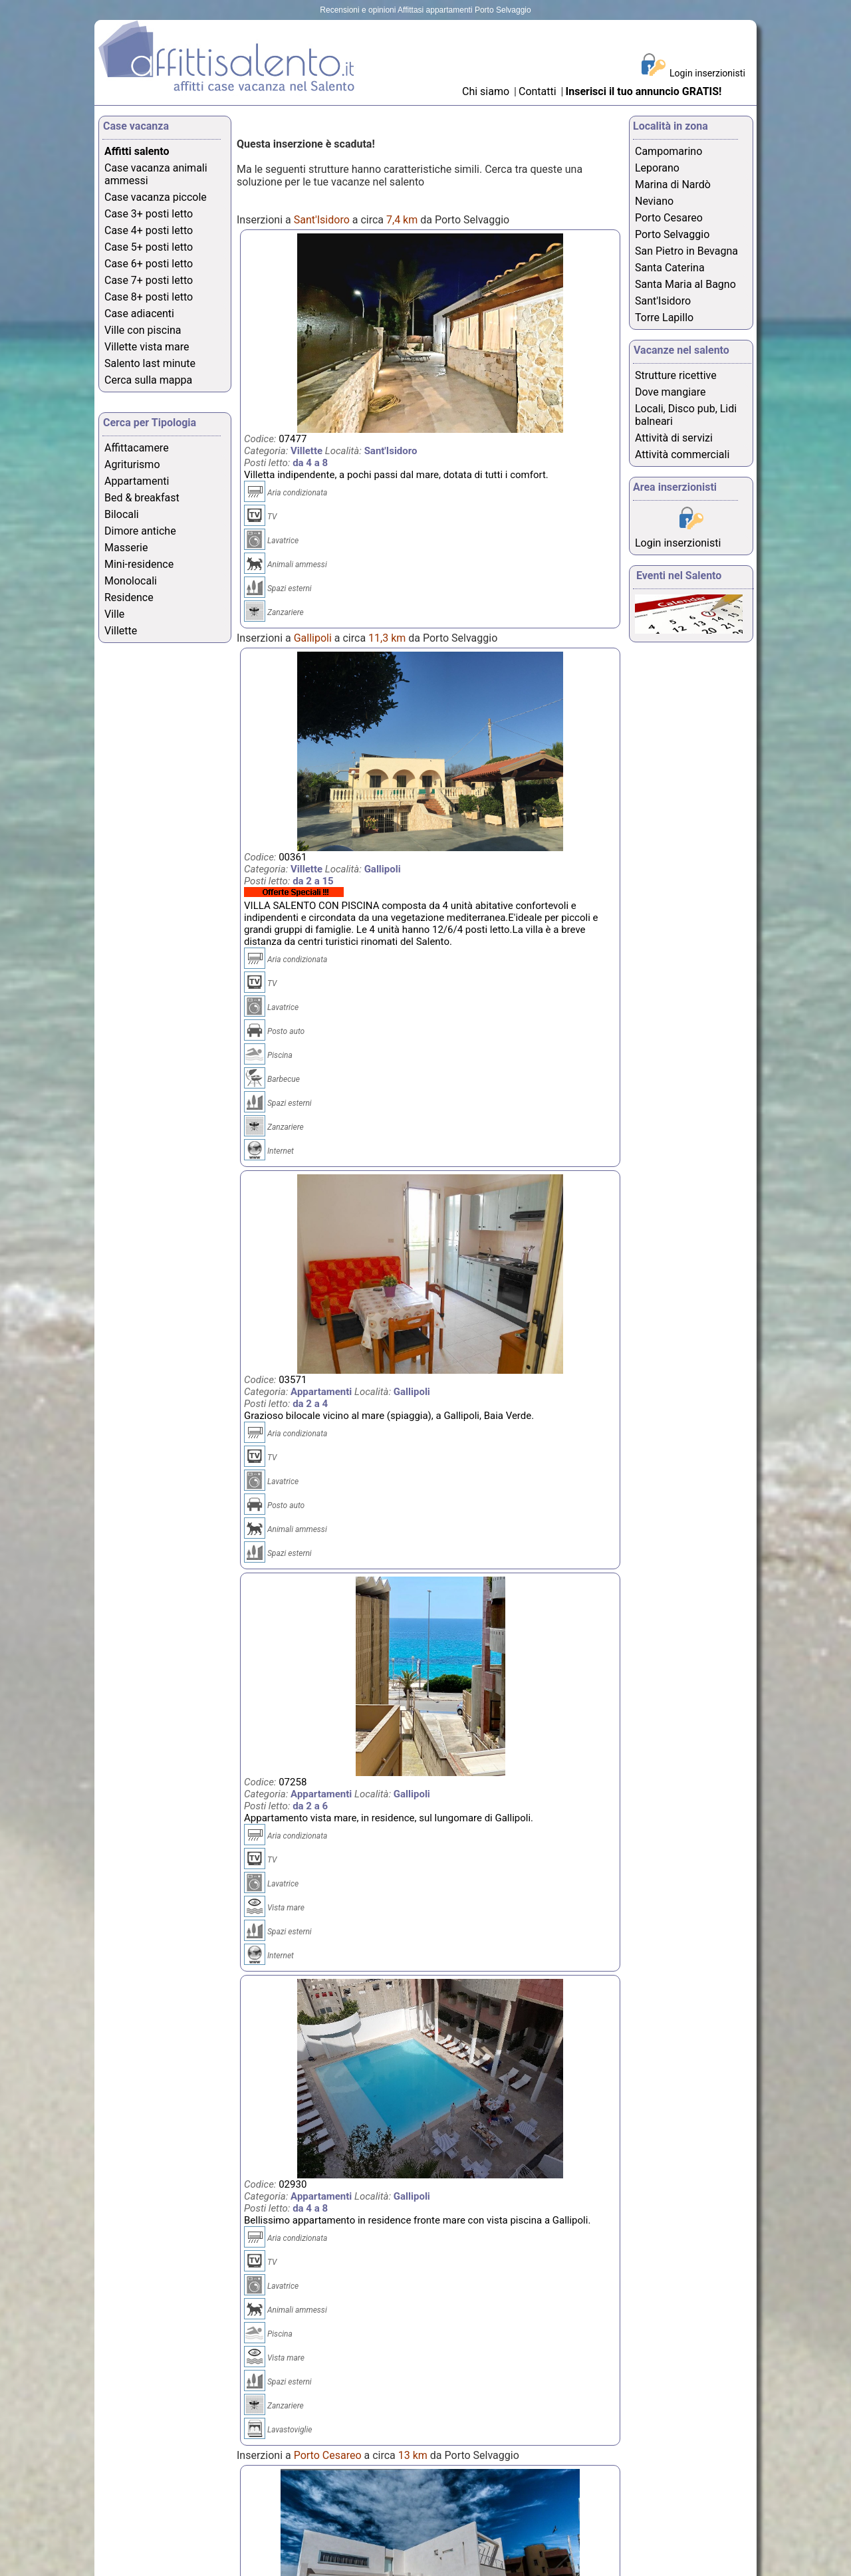  I want to click on Neviano, so click(654, 201).